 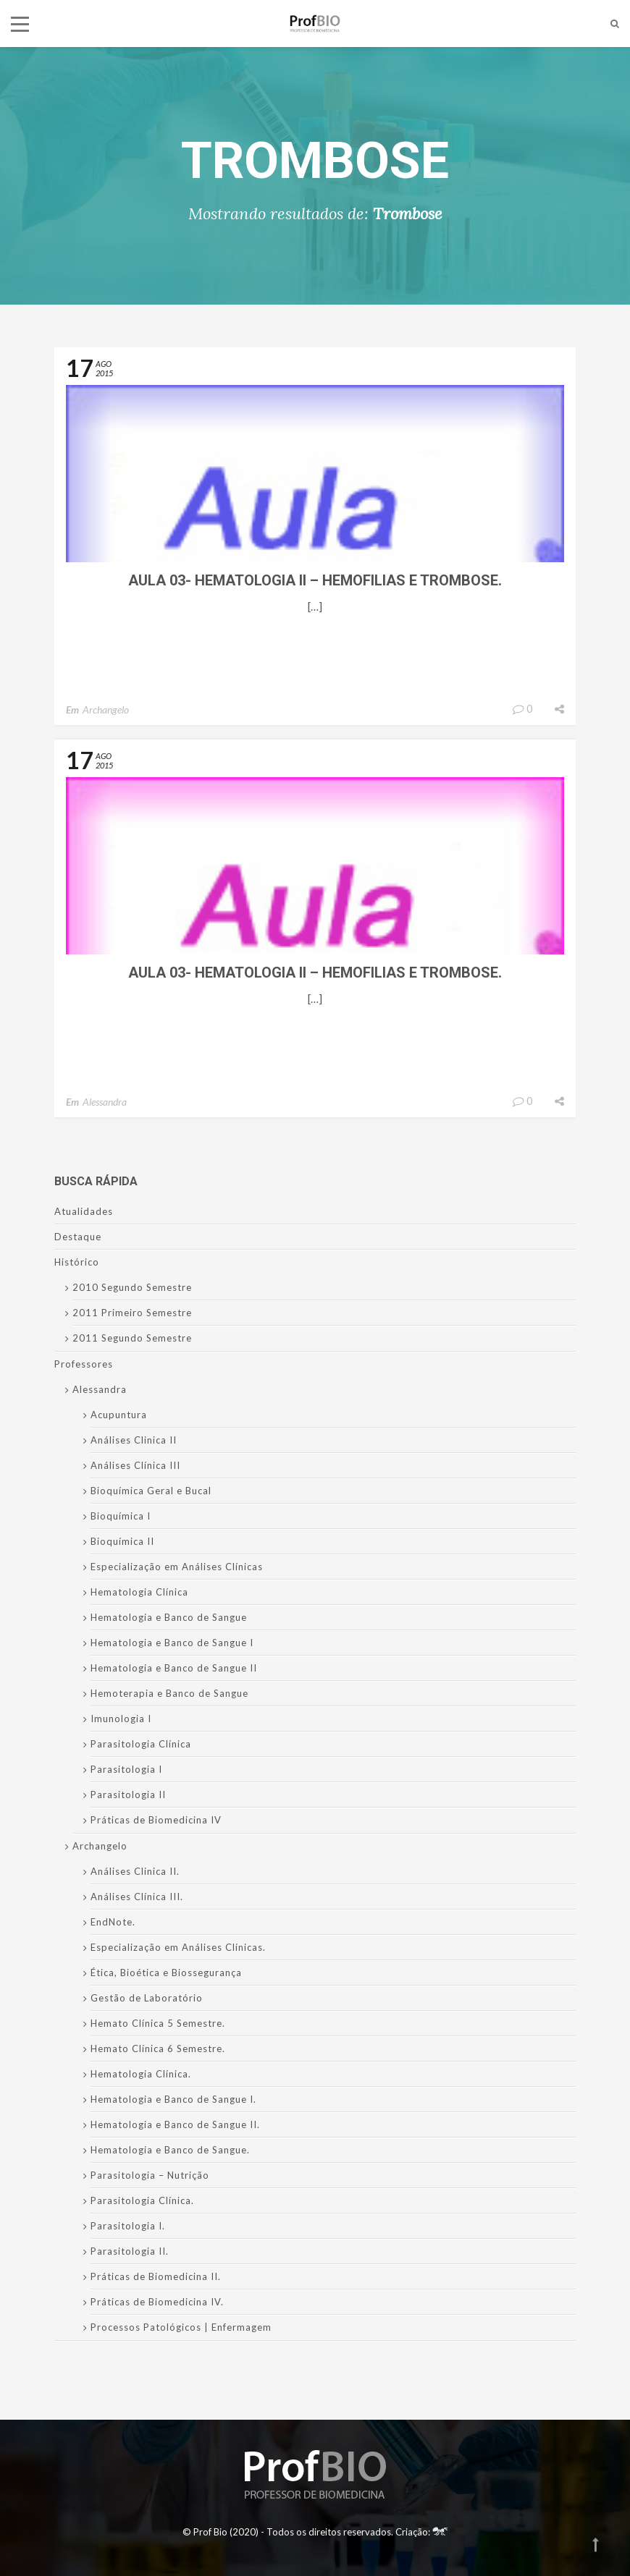 What do you see at coordinates (315, 580) in the screenshot?
I see `Aula 03- Hematologia II – Hemofilias e Trombose.` at bounding box center [315, 580].